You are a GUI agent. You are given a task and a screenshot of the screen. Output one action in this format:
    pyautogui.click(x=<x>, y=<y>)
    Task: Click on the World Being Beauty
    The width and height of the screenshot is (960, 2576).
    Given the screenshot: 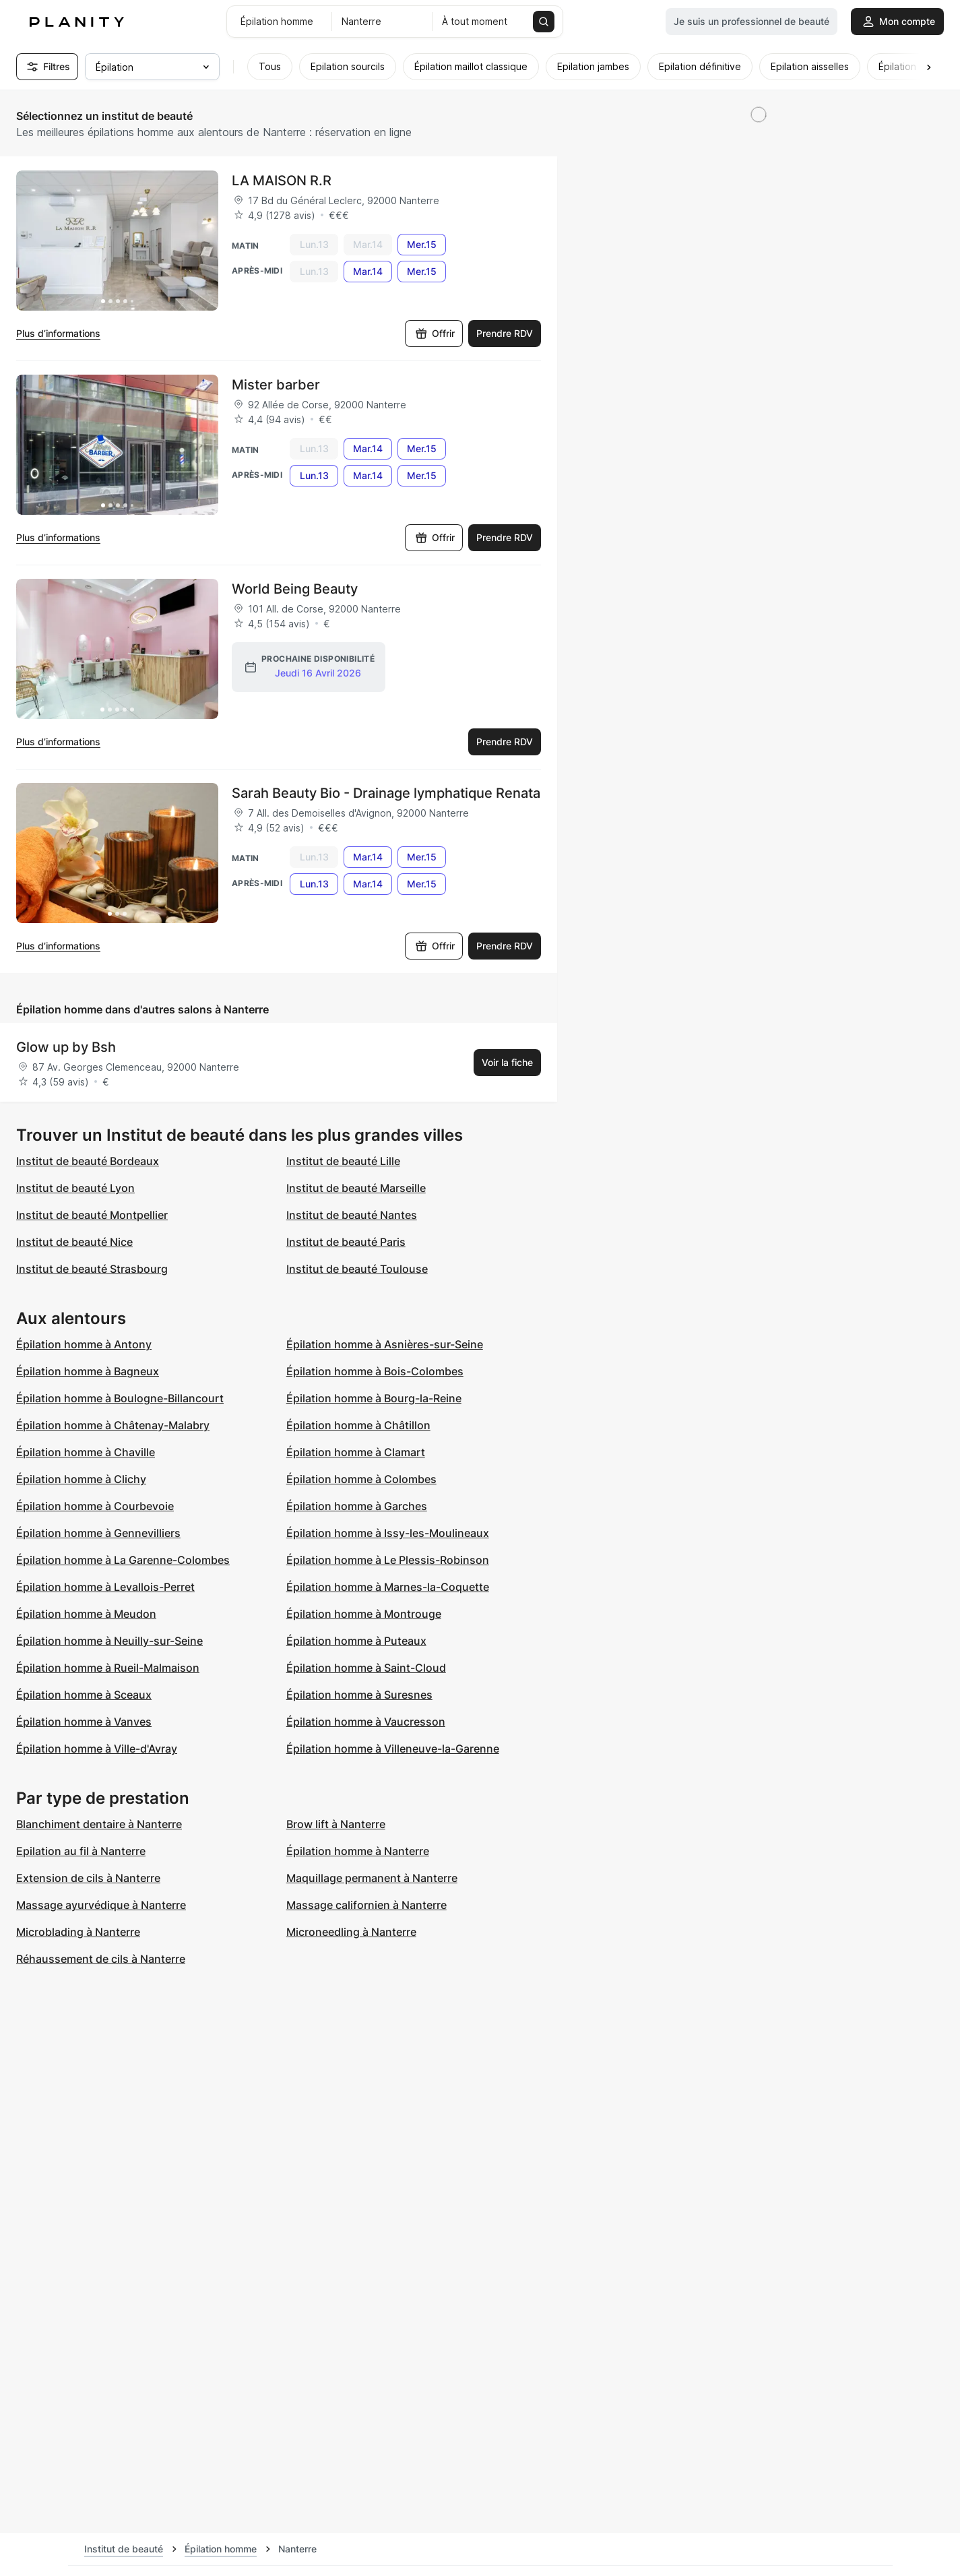 What is the action you would take?
    pyautogui.click(x=295, y=589)
    